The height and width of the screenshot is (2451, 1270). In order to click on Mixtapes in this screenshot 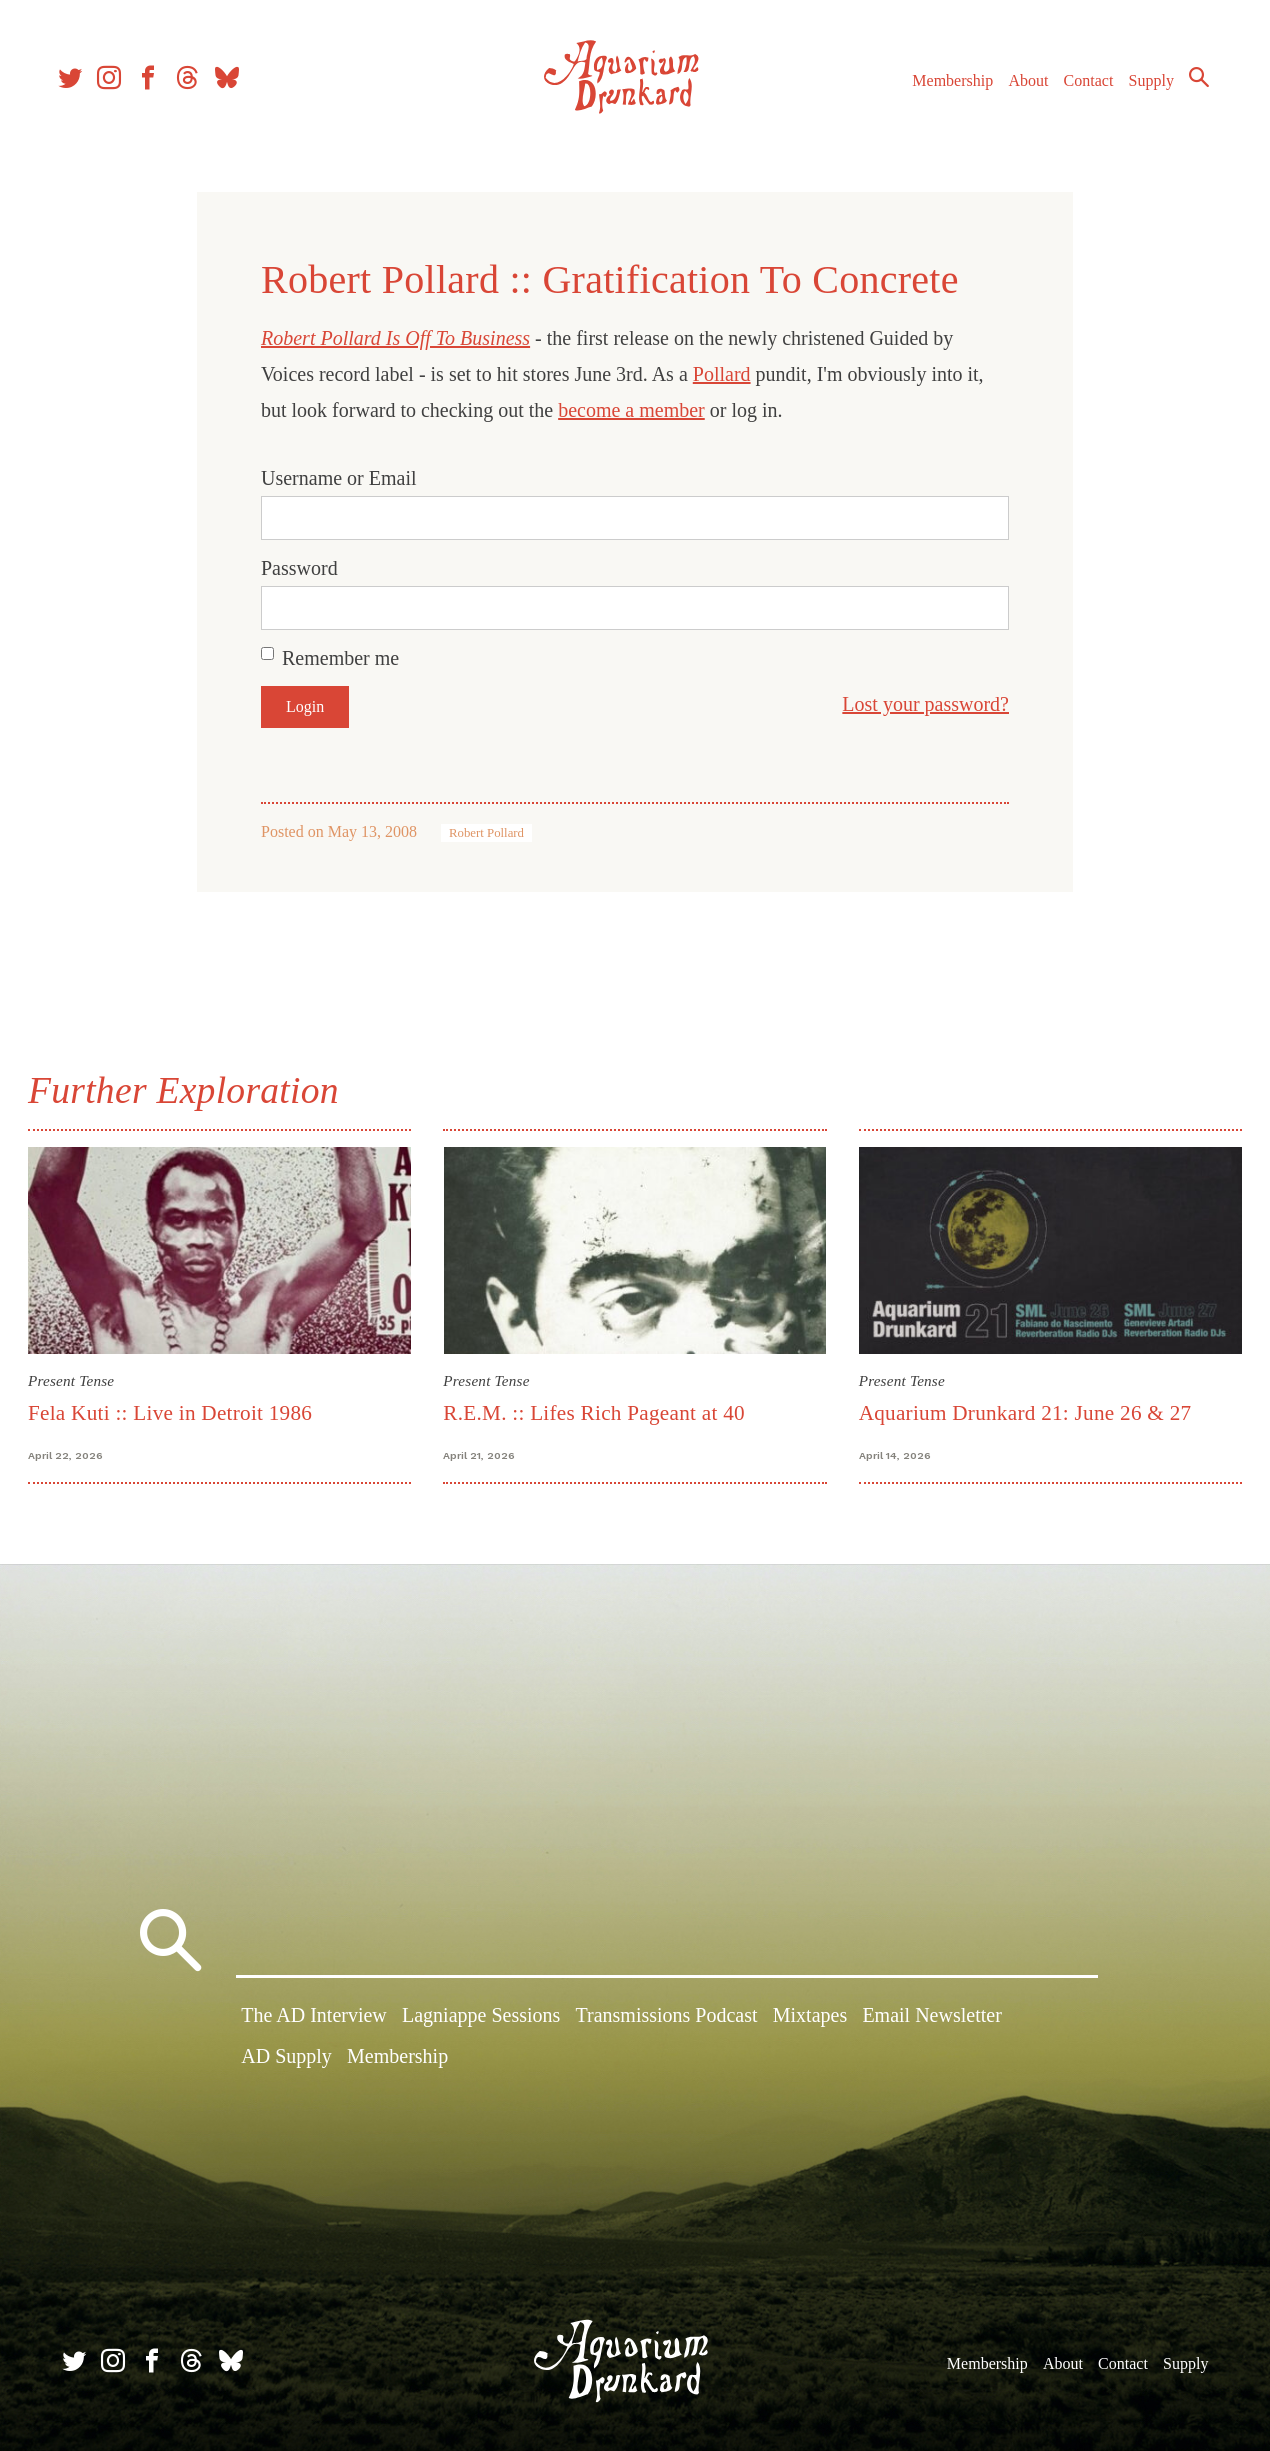, I will do `click(810, 2017)`.